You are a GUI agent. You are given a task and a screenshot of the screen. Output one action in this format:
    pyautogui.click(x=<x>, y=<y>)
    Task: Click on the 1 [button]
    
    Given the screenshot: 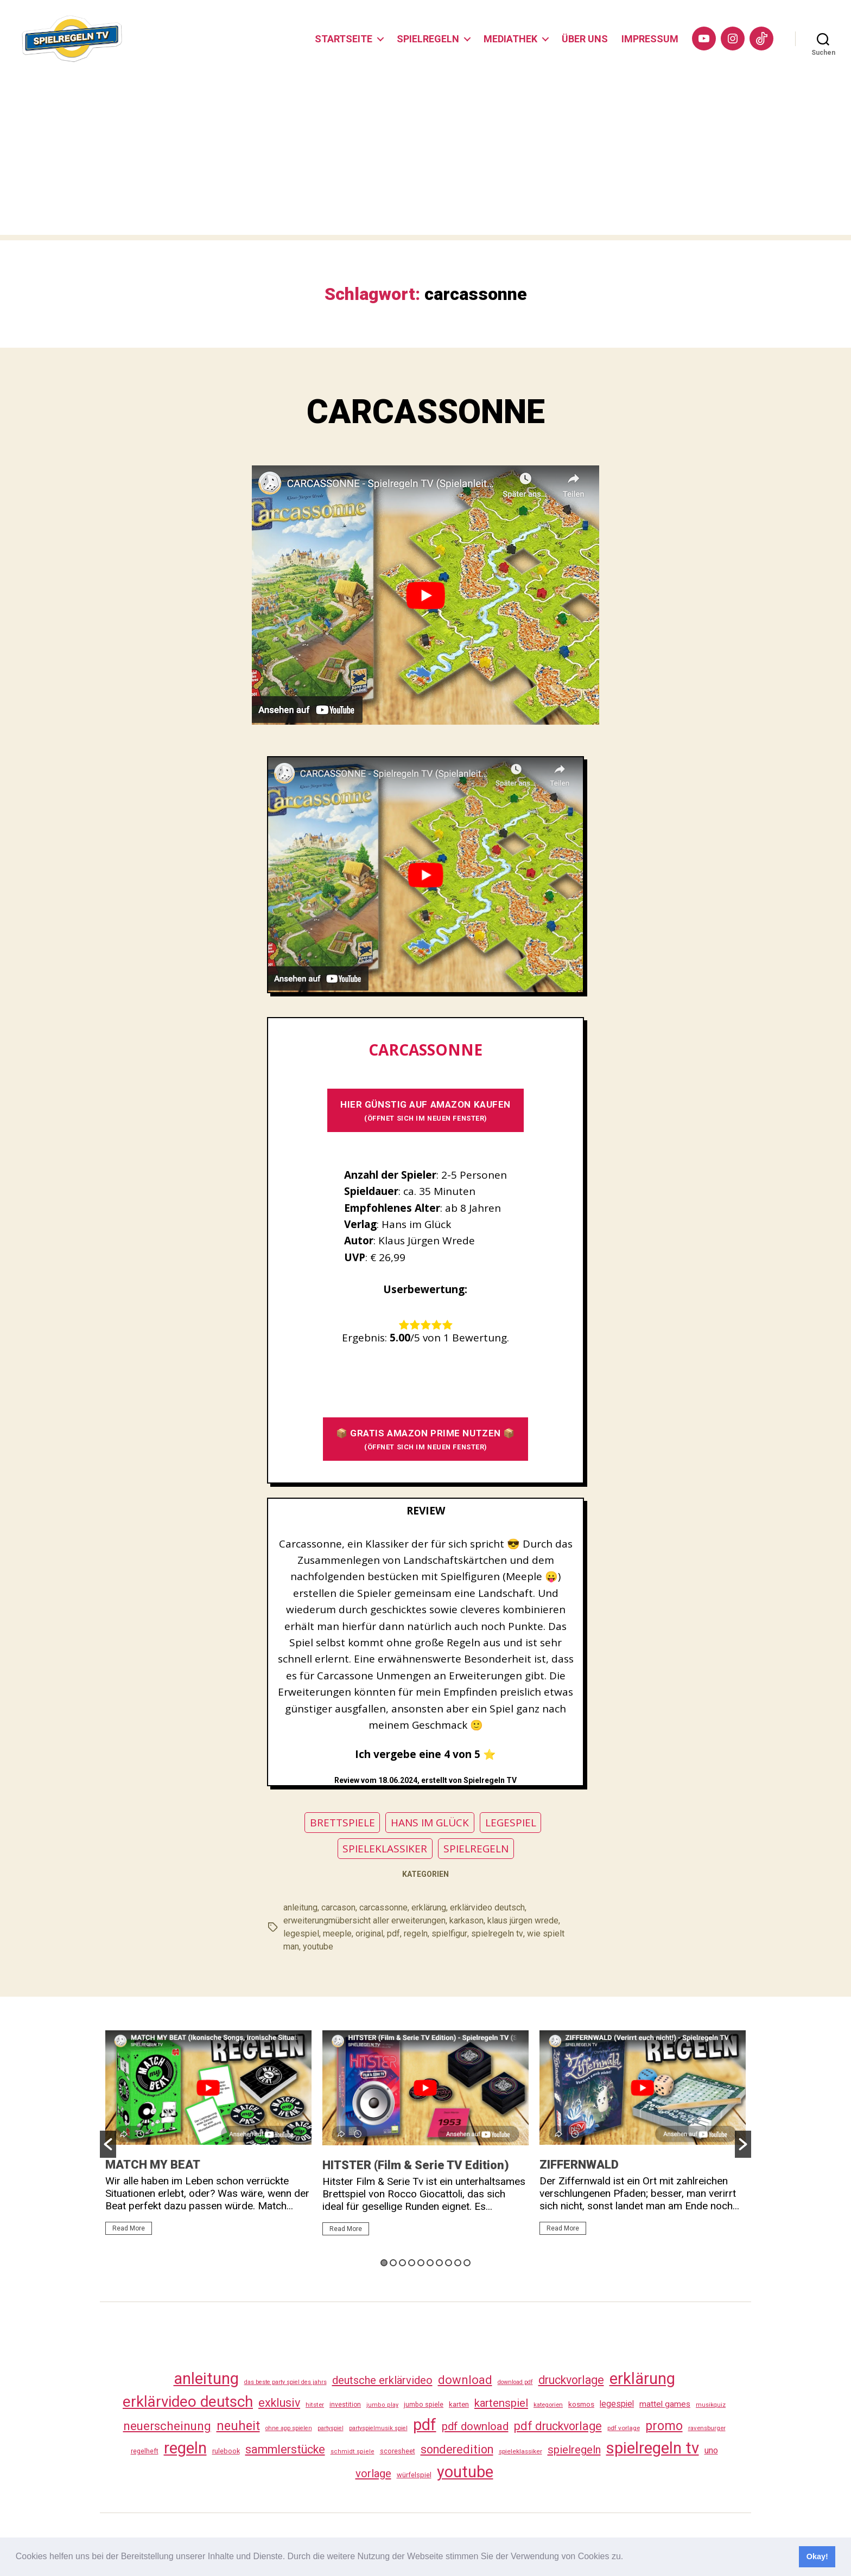 What is the action you would take?
    pyautogui.click(x=384, y=2264)
    